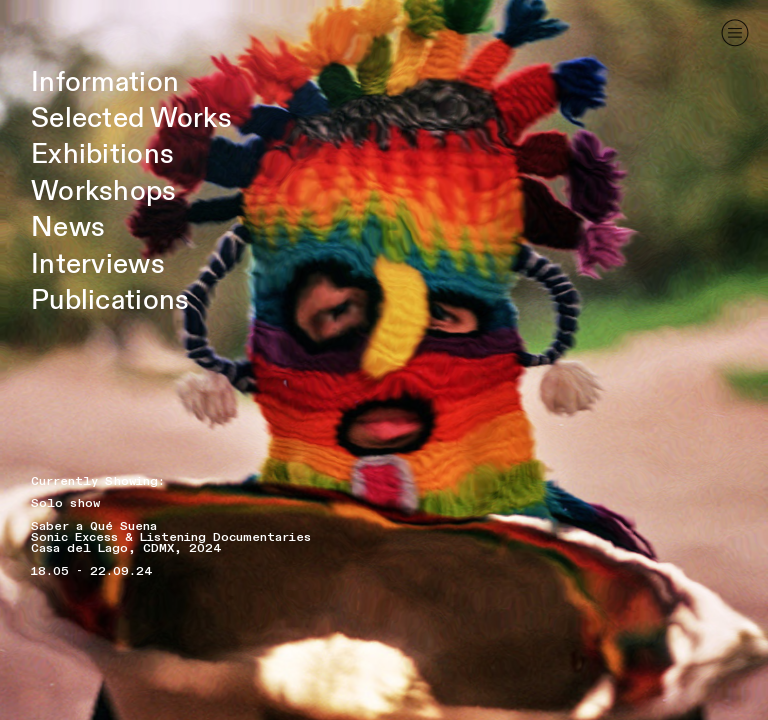 The height and width of the screenshot is (720, 768). What do you see at coordinates (110, 300) in the screenshot?
I see `Publications` at bounding box center [110, 300].